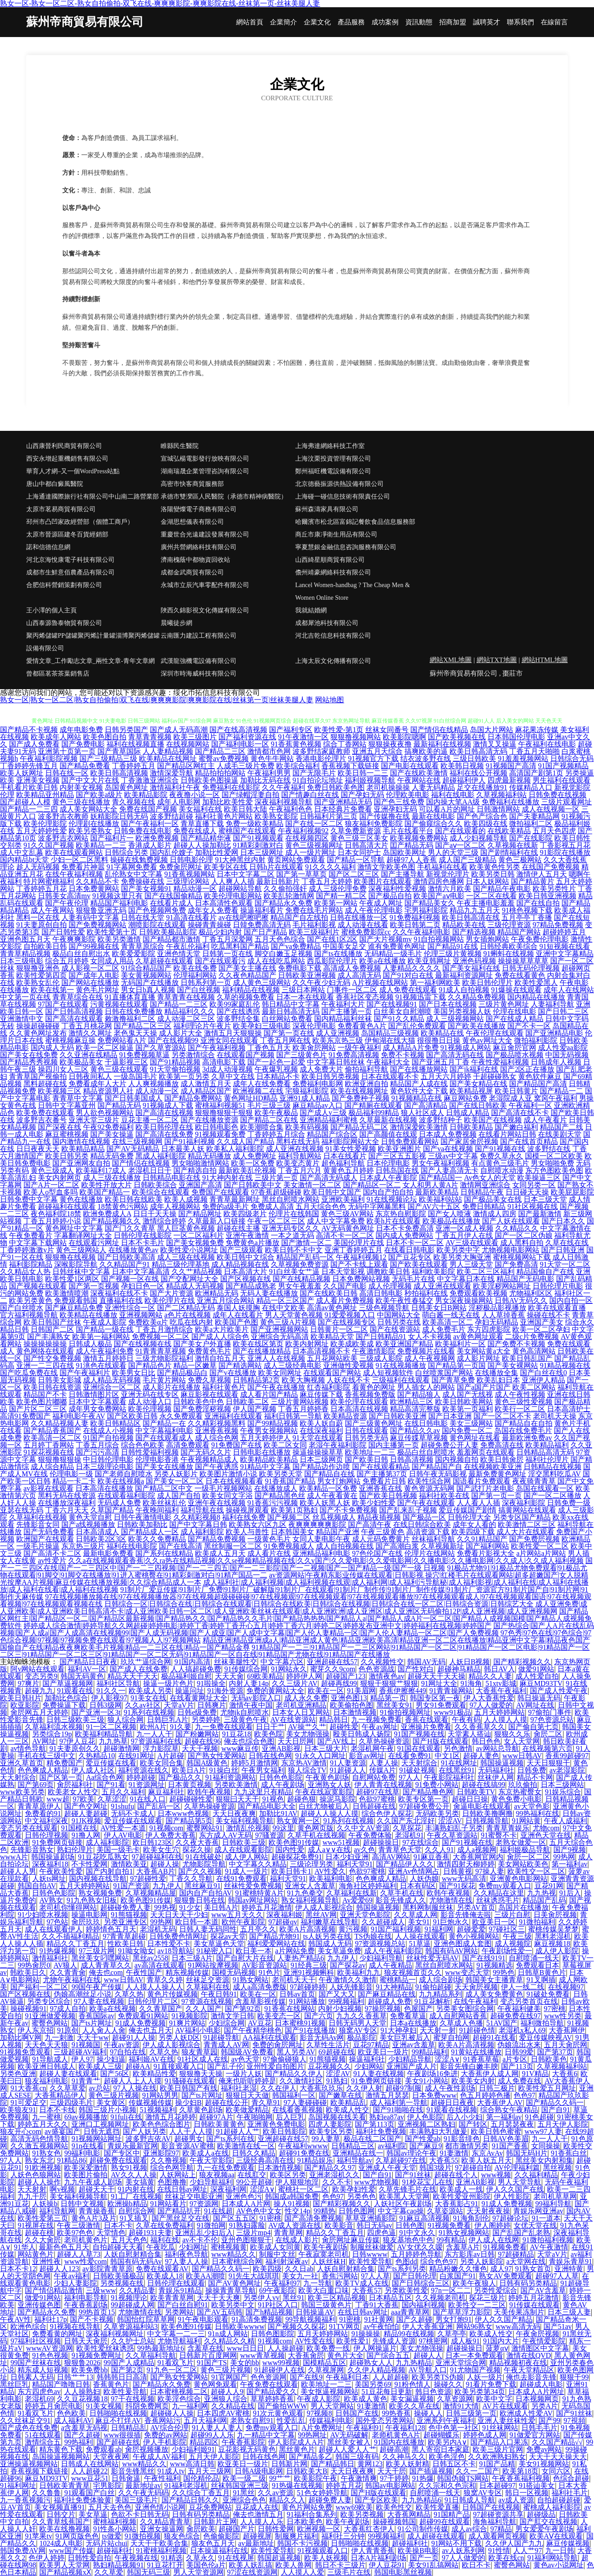 The image size is (594, 2576). What do you see at coordinates (130, 1018) in the screenshot?
I see `敕激撸福利二区` at bounding box center [130, 1018].